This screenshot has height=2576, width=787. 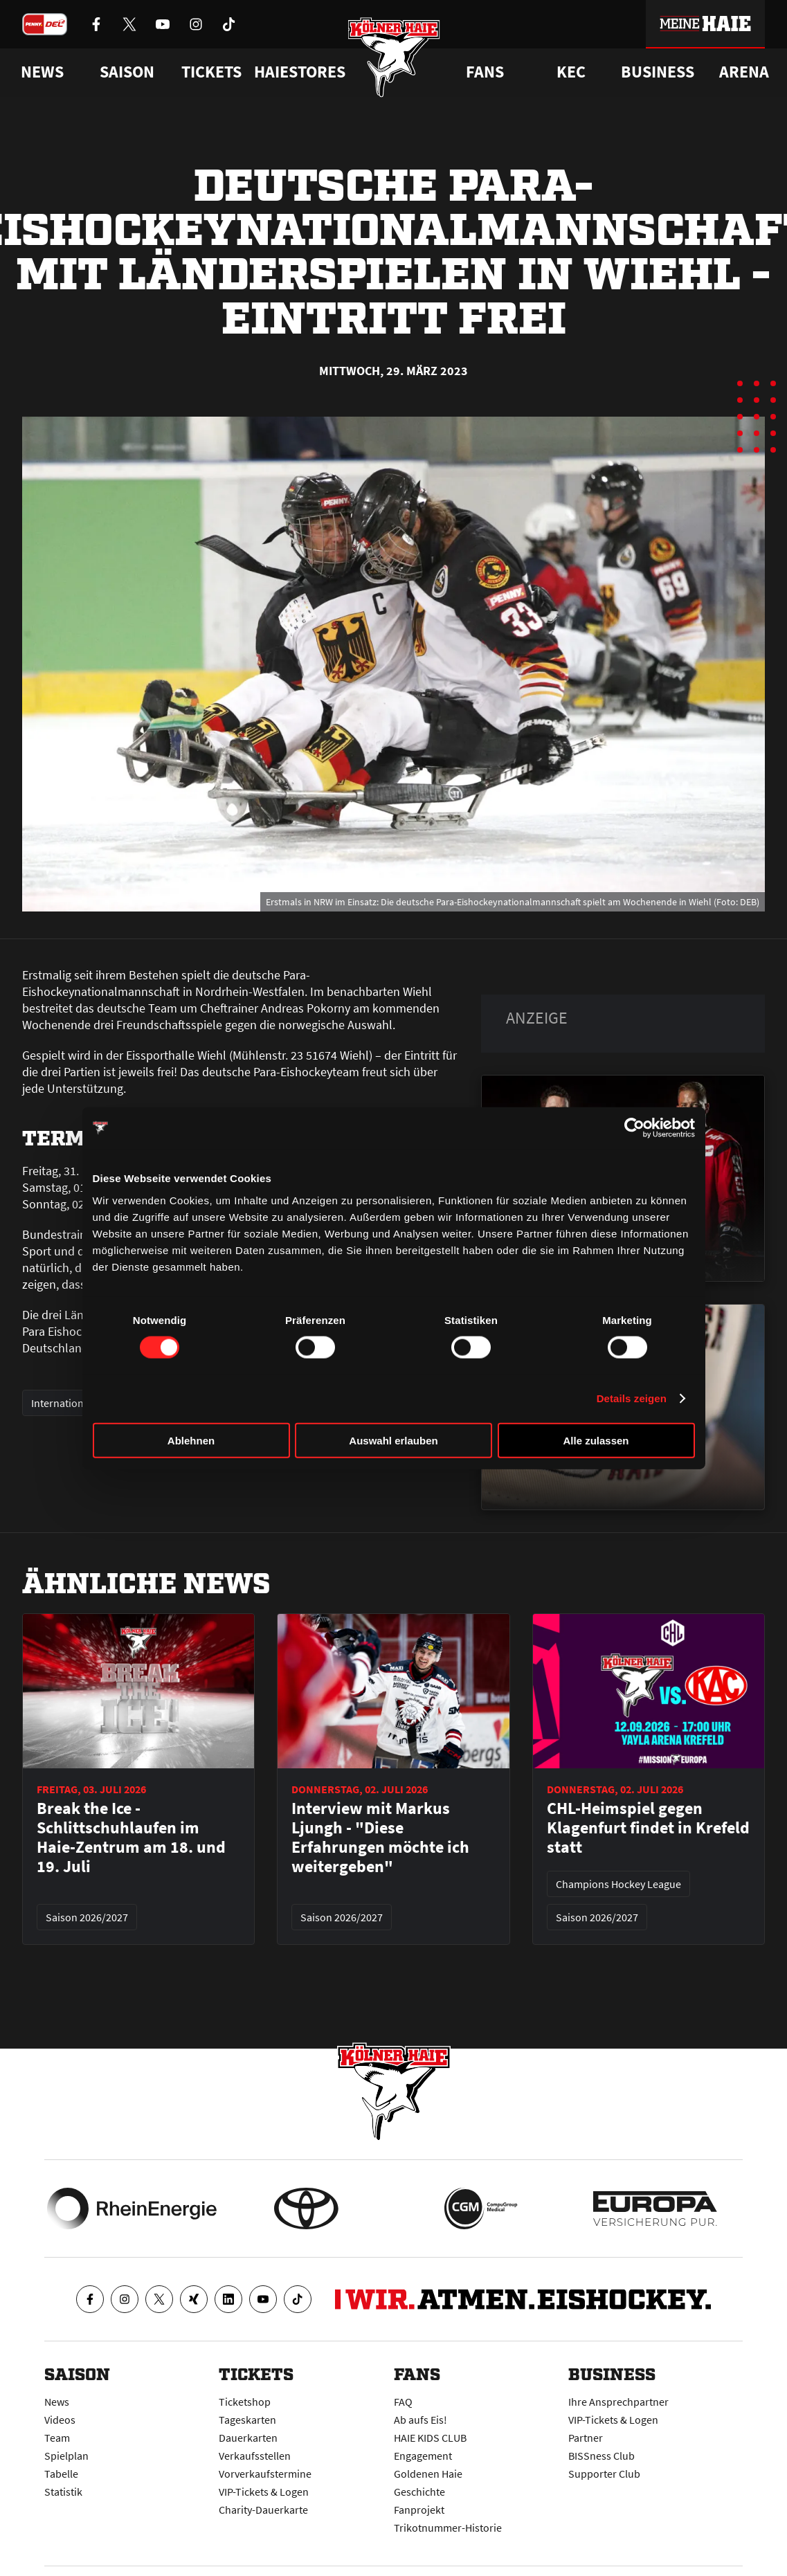 What do you see at coordinates (380, 1837) in the screenshot?
I see `Interview mit Markus Ljungh - "Diese Erfahrungen möchte ich weitergeben"` at bounding box center [380, 1837].